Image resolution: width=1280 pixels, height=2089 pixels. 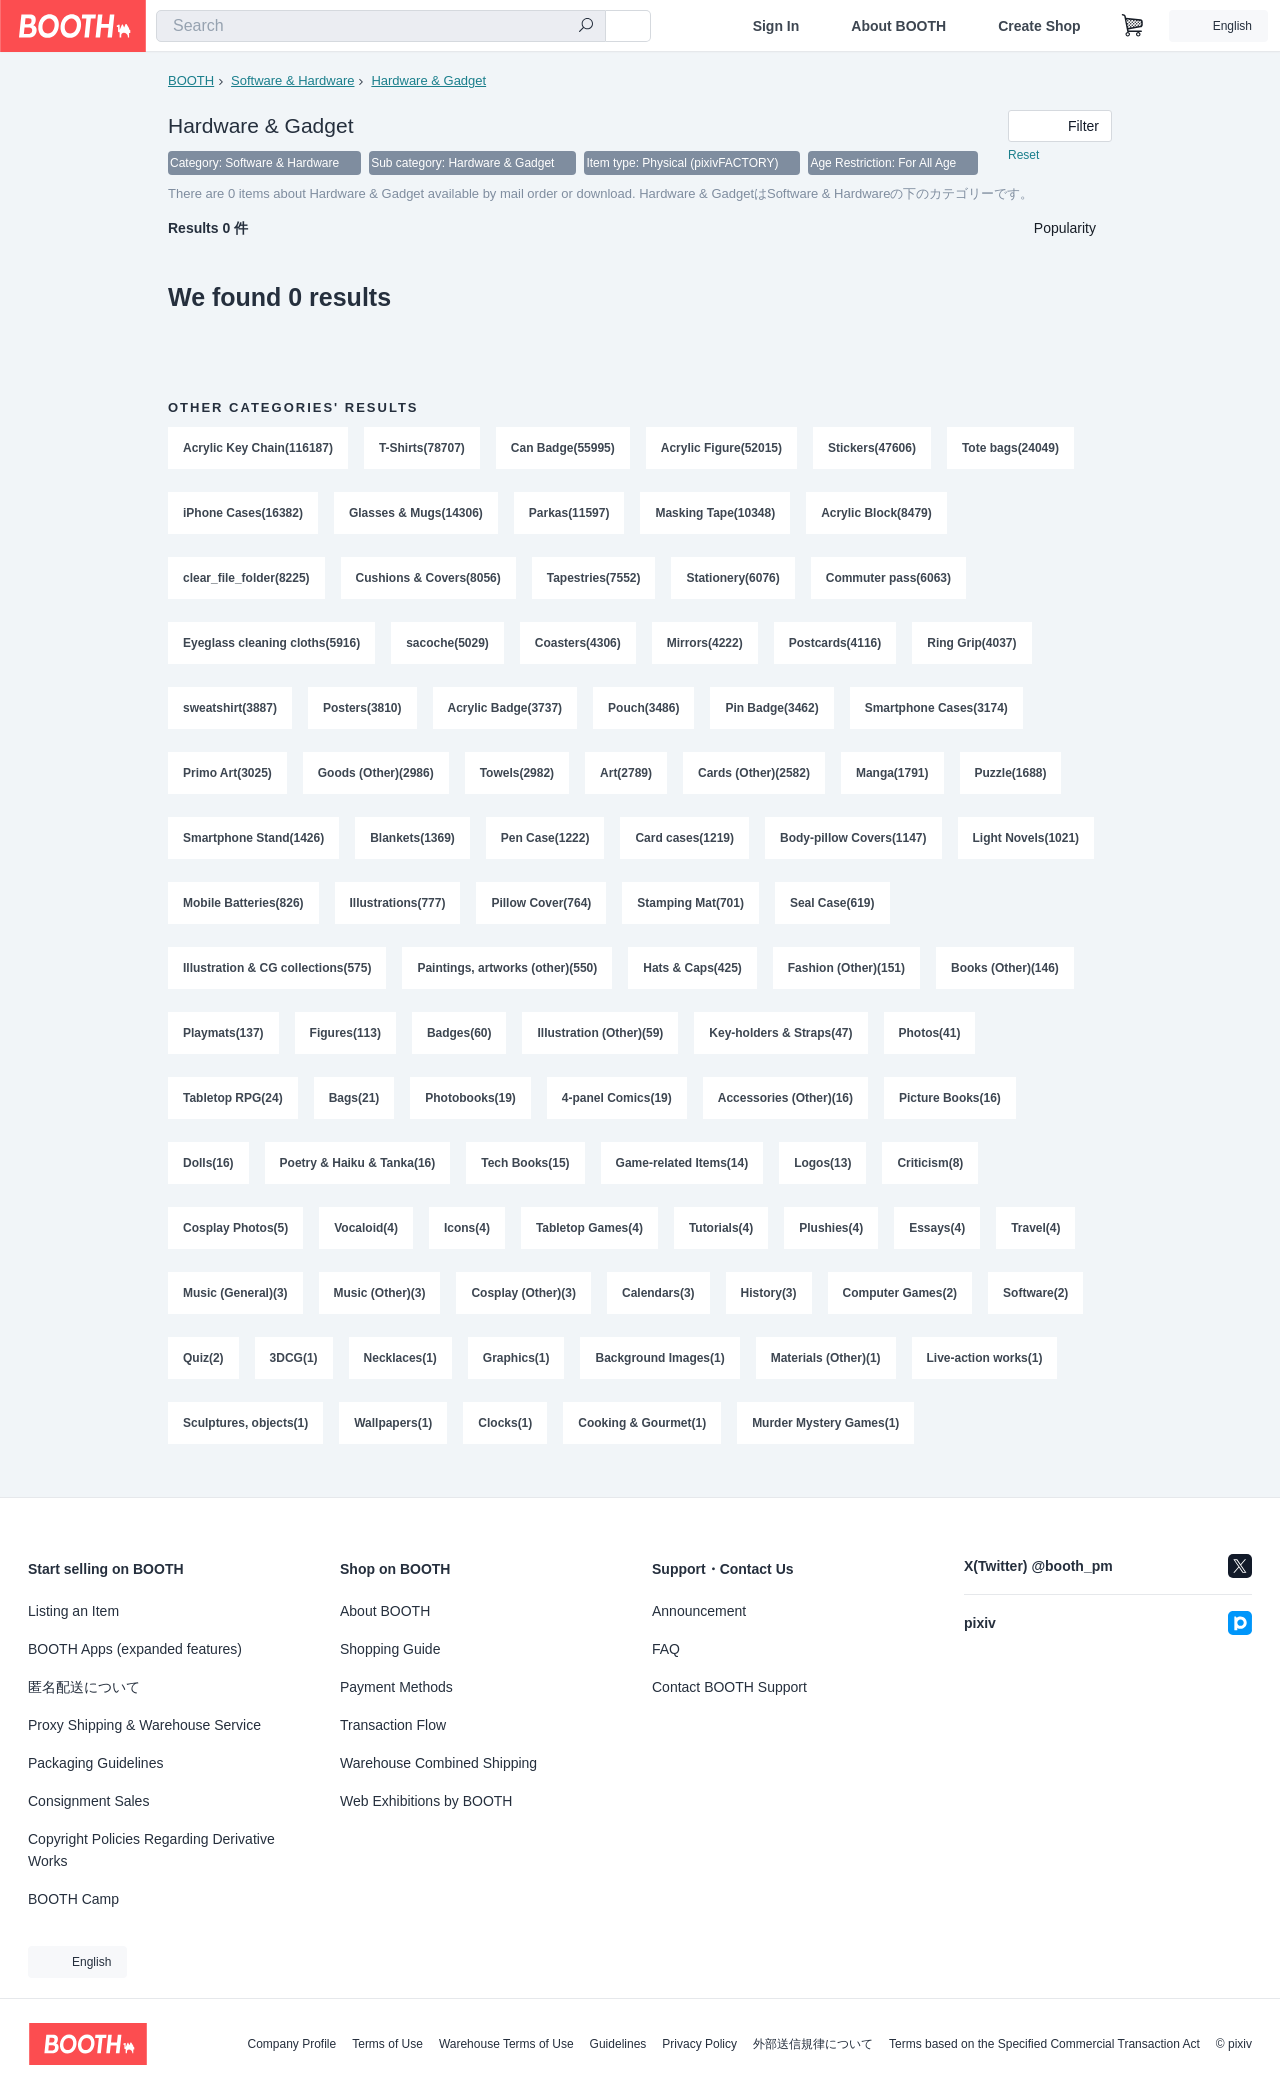 What do you see at coordinates (447, 647) in the screenshot?
I see `sacoche(5029)` at bounding box center [447, 647].